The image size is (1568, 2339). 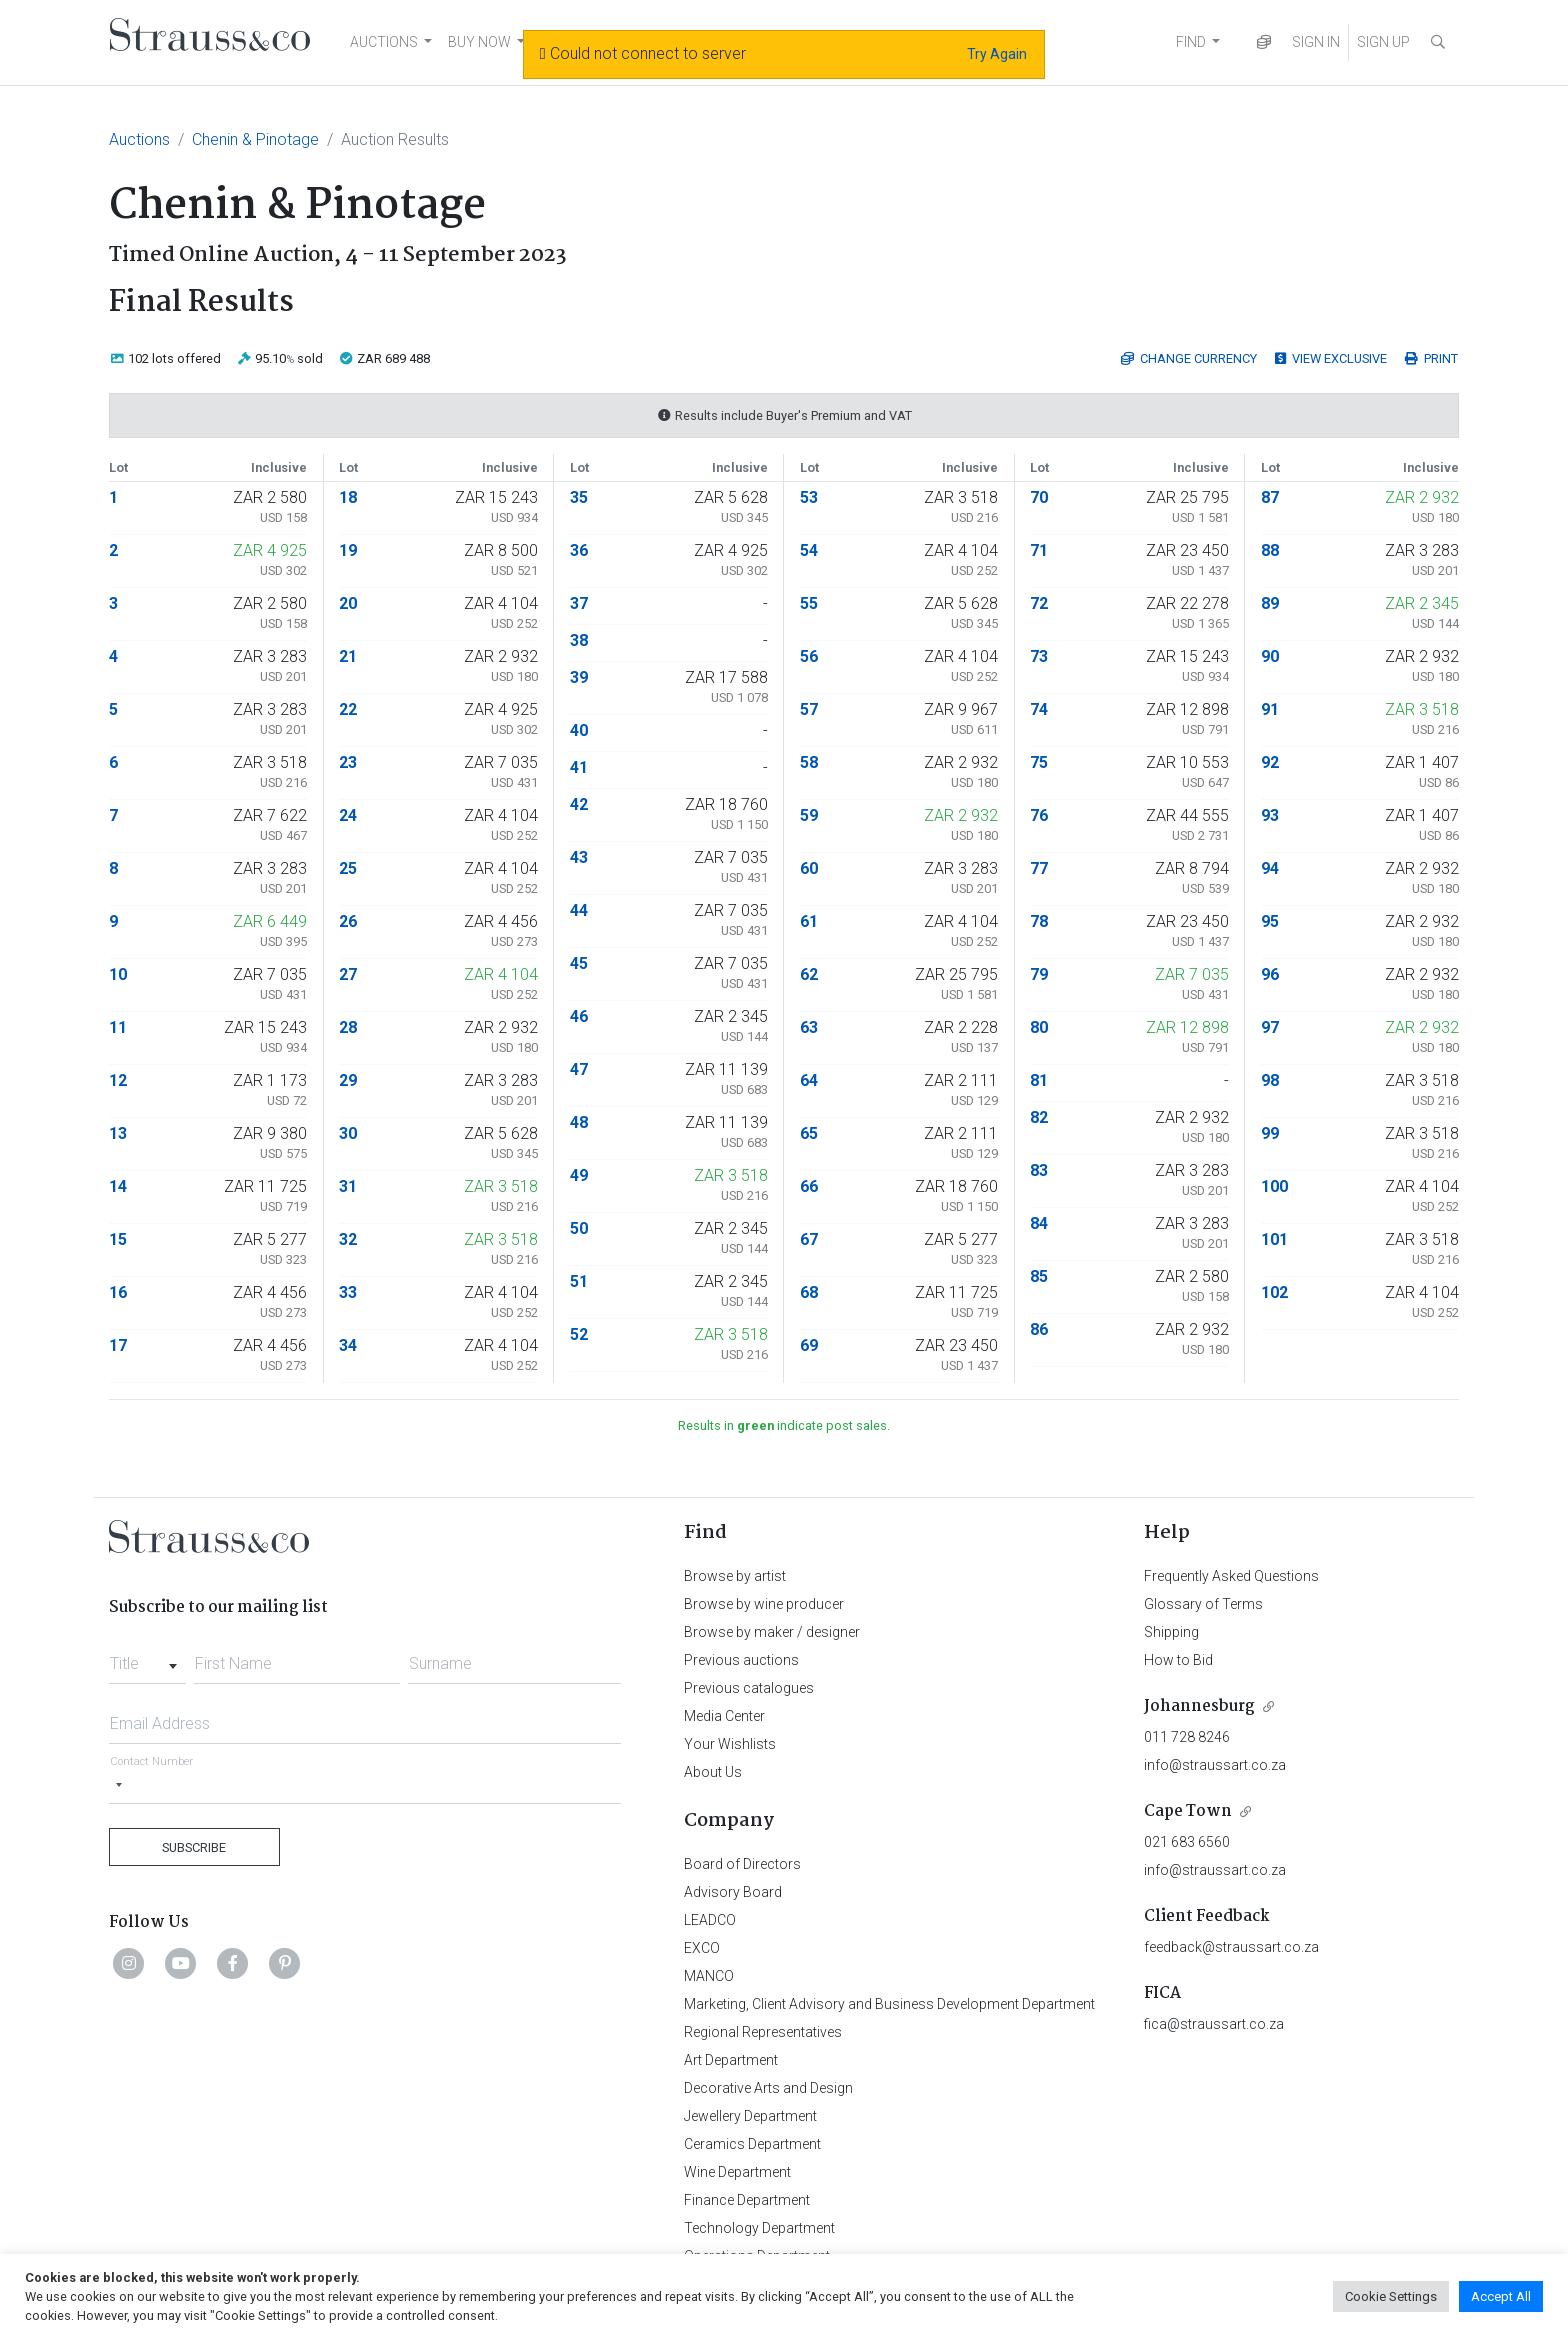 I want to click on 24, so click(x=348, y=815).